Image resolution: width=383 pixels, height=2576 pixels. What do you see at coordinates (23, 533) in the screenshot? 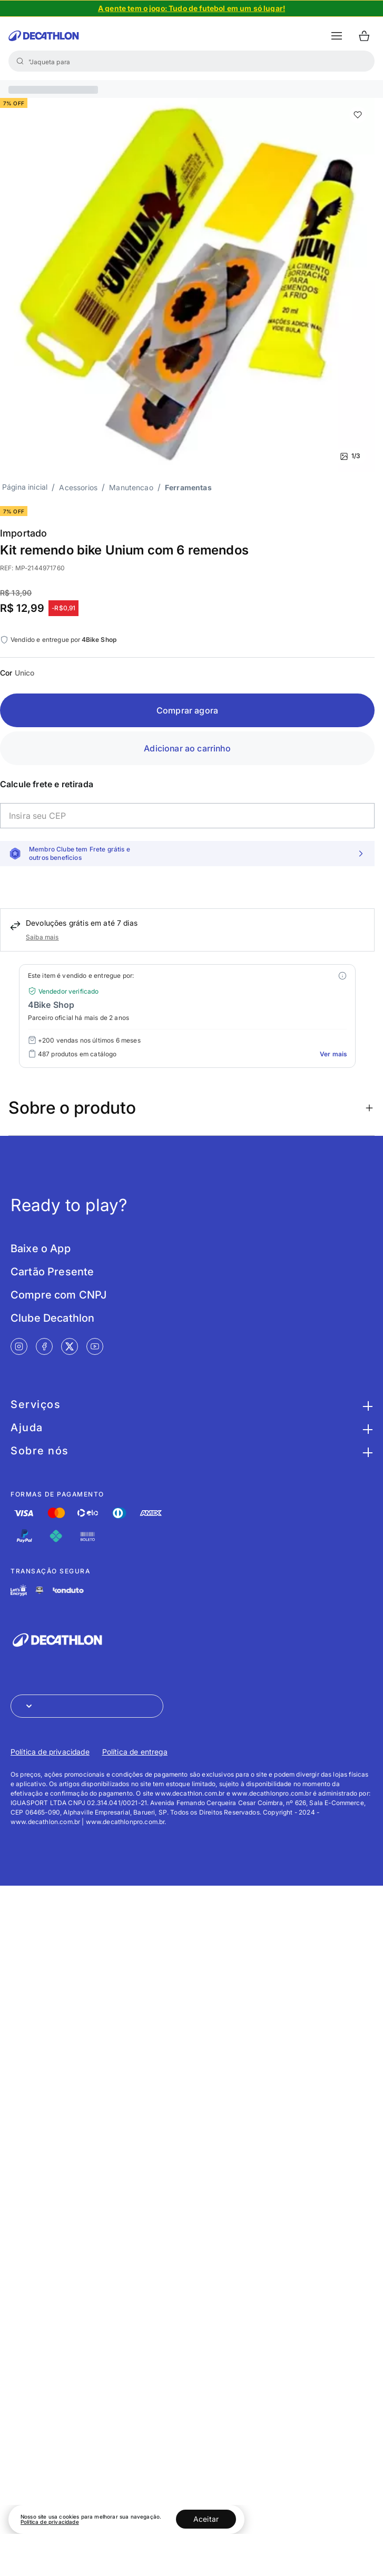
I see `Importado` at bounding box center [23, 533].